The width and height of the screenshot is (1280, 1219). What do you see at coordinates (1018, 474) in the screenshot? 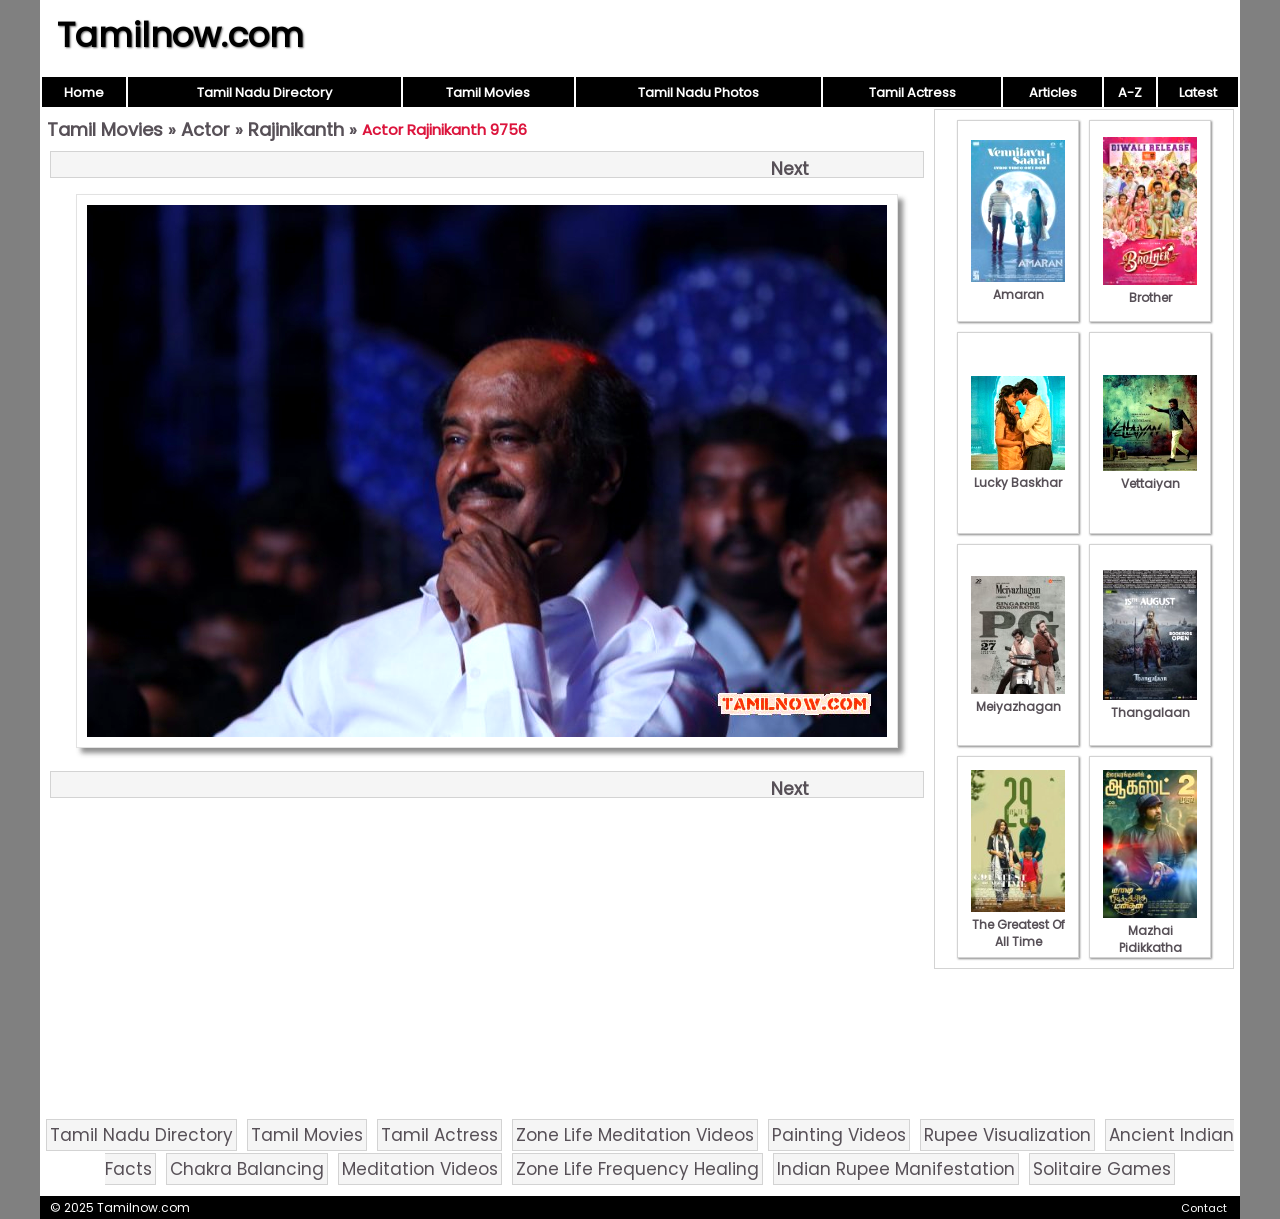
I see `Lucky Baskhar` at bounding box center [1018, 474].